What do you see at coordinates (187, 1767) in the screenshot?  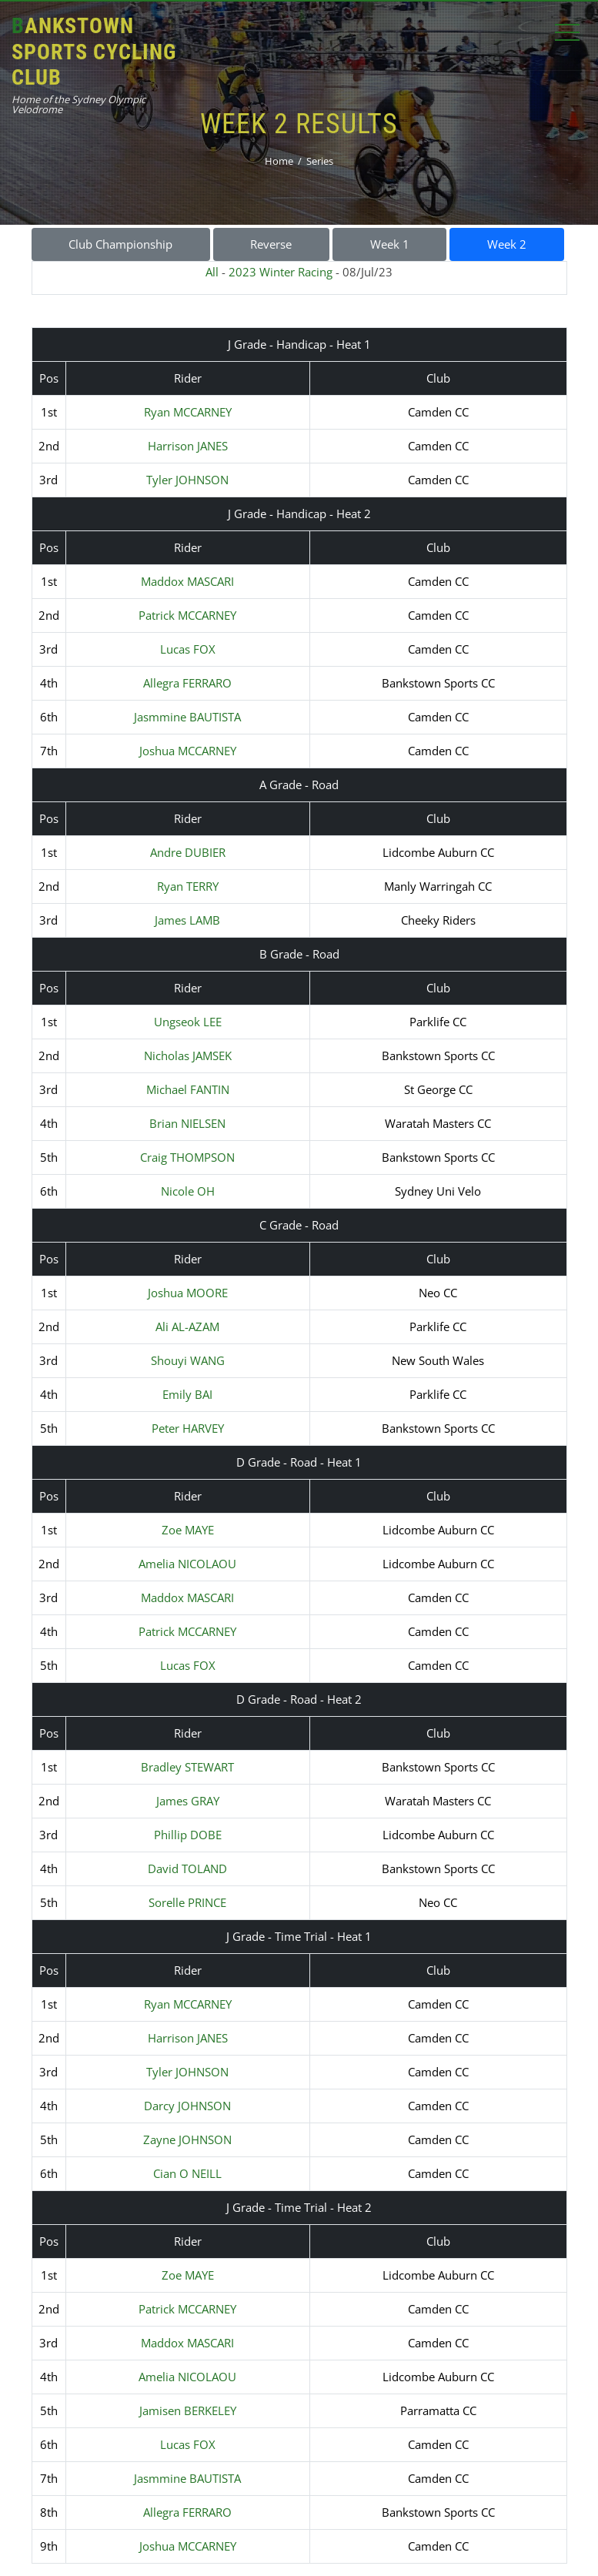 I see `Bradley STEWART` at bounding box center [187, 1767].